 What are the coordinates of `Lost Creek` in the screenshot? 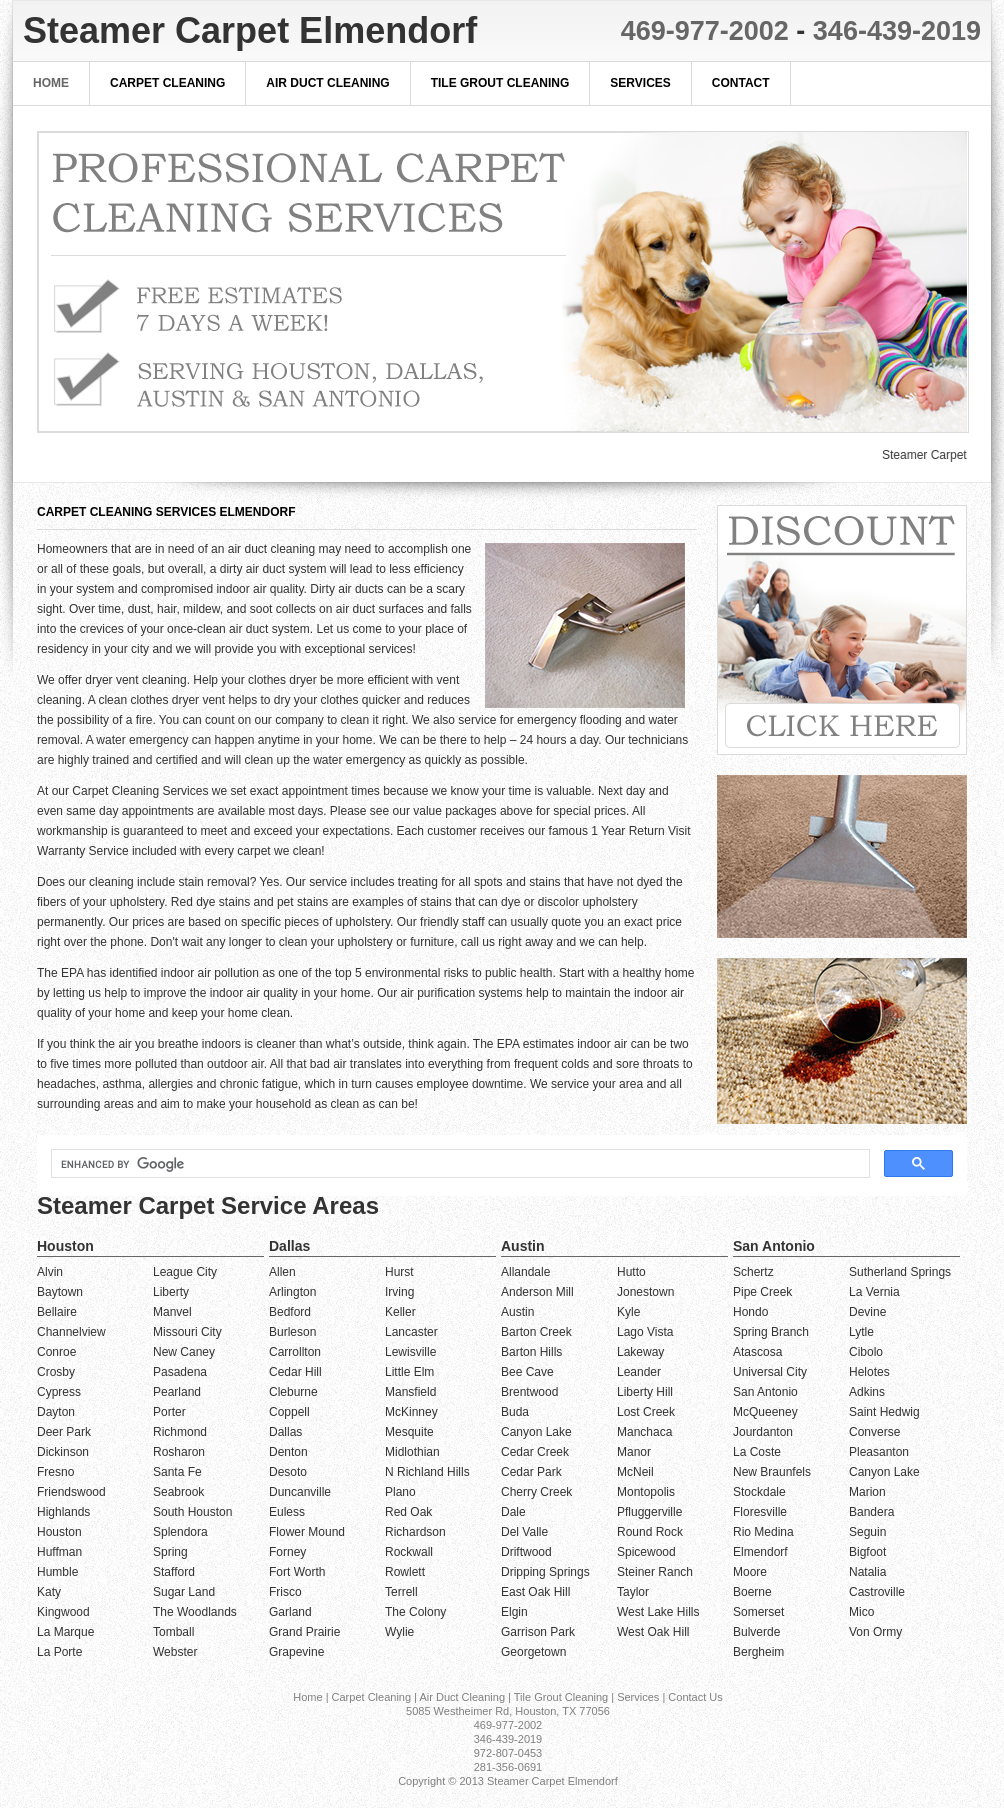 It's located at (646, 1412).